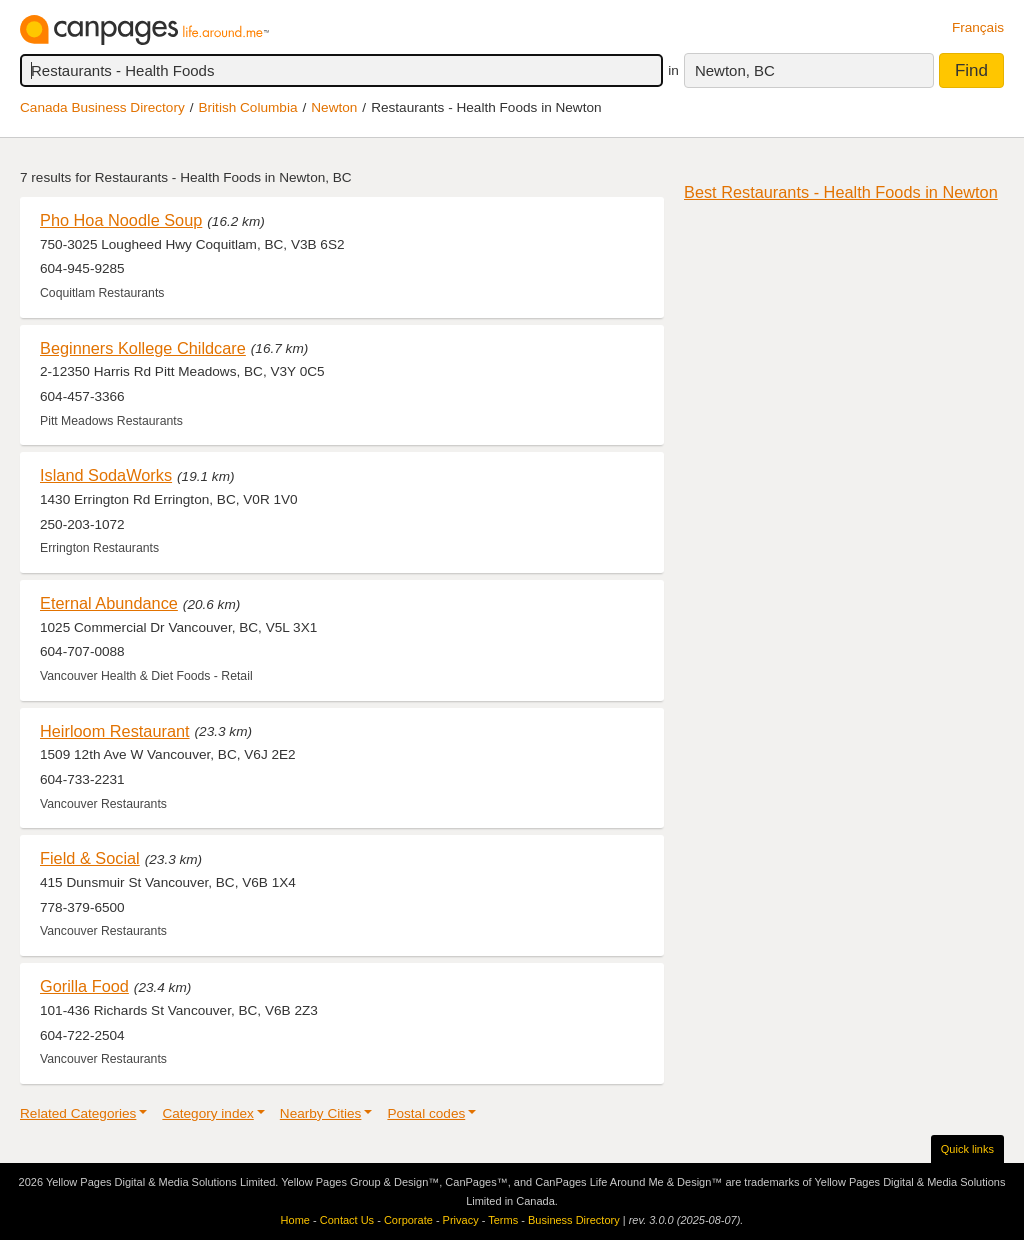 The image size is (1024, 1240). What do you see at coordinates (115, 731) in the screenshot?
I see `Heirloom Restaurant` at bounding box center [115, 731].